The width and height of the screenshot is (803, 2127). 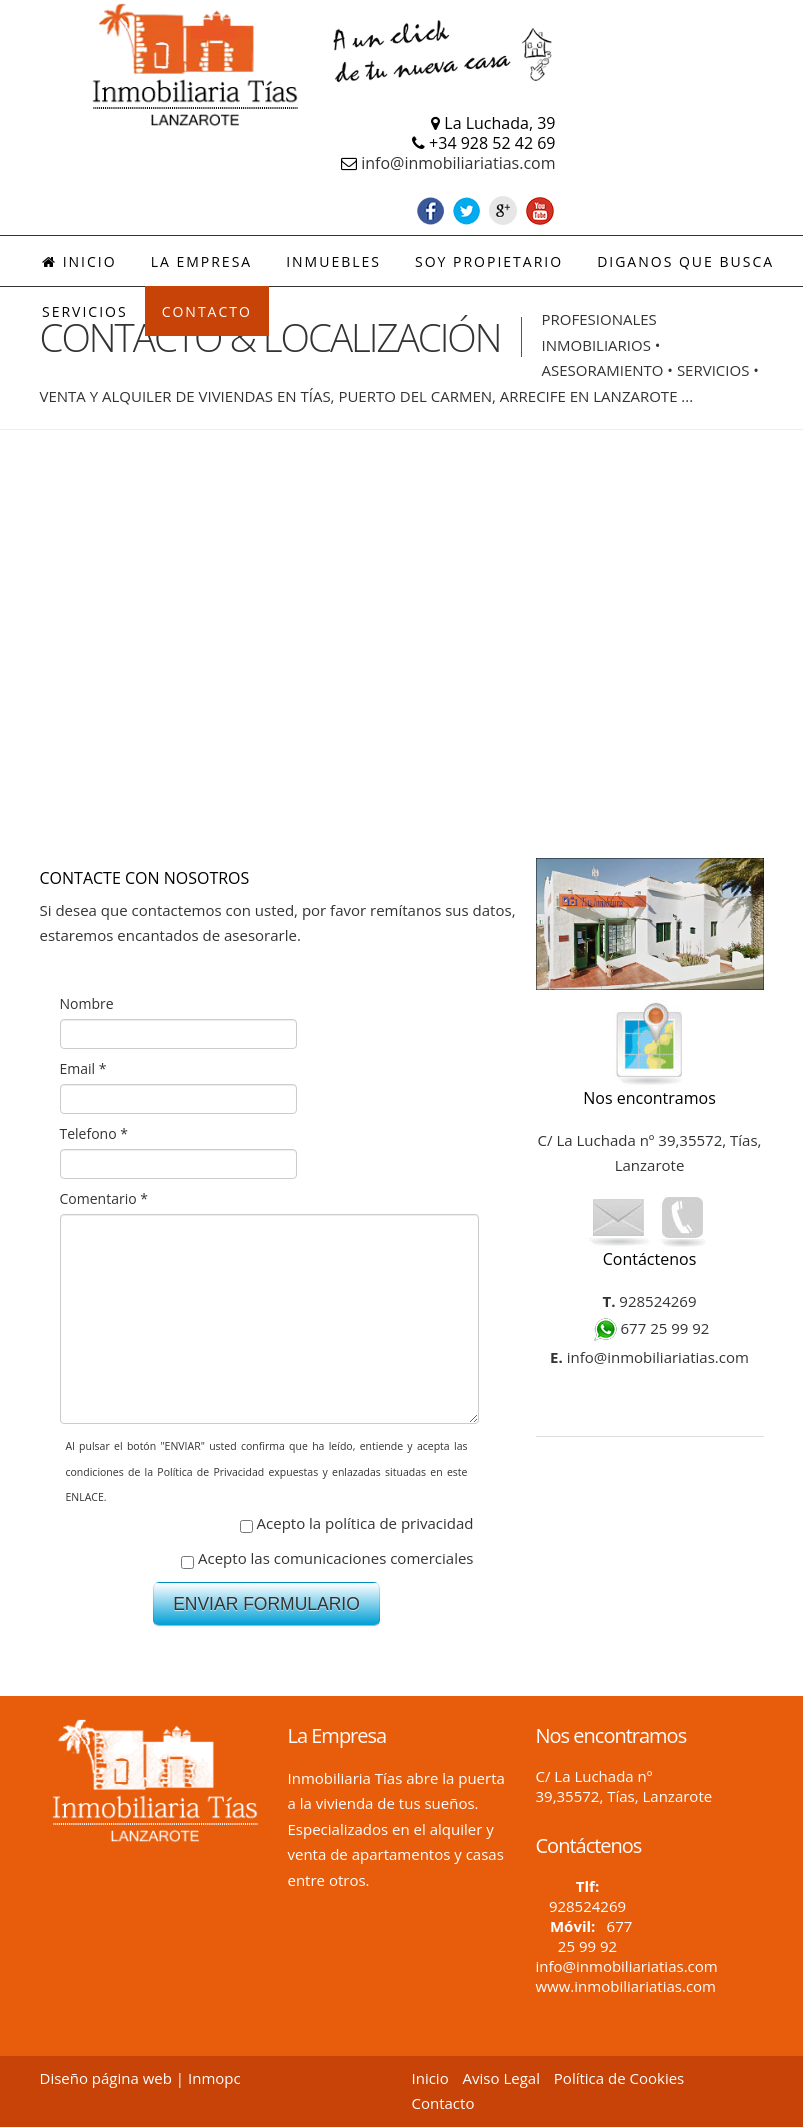 I want to click on Inicio, so click(x=79, y=261).